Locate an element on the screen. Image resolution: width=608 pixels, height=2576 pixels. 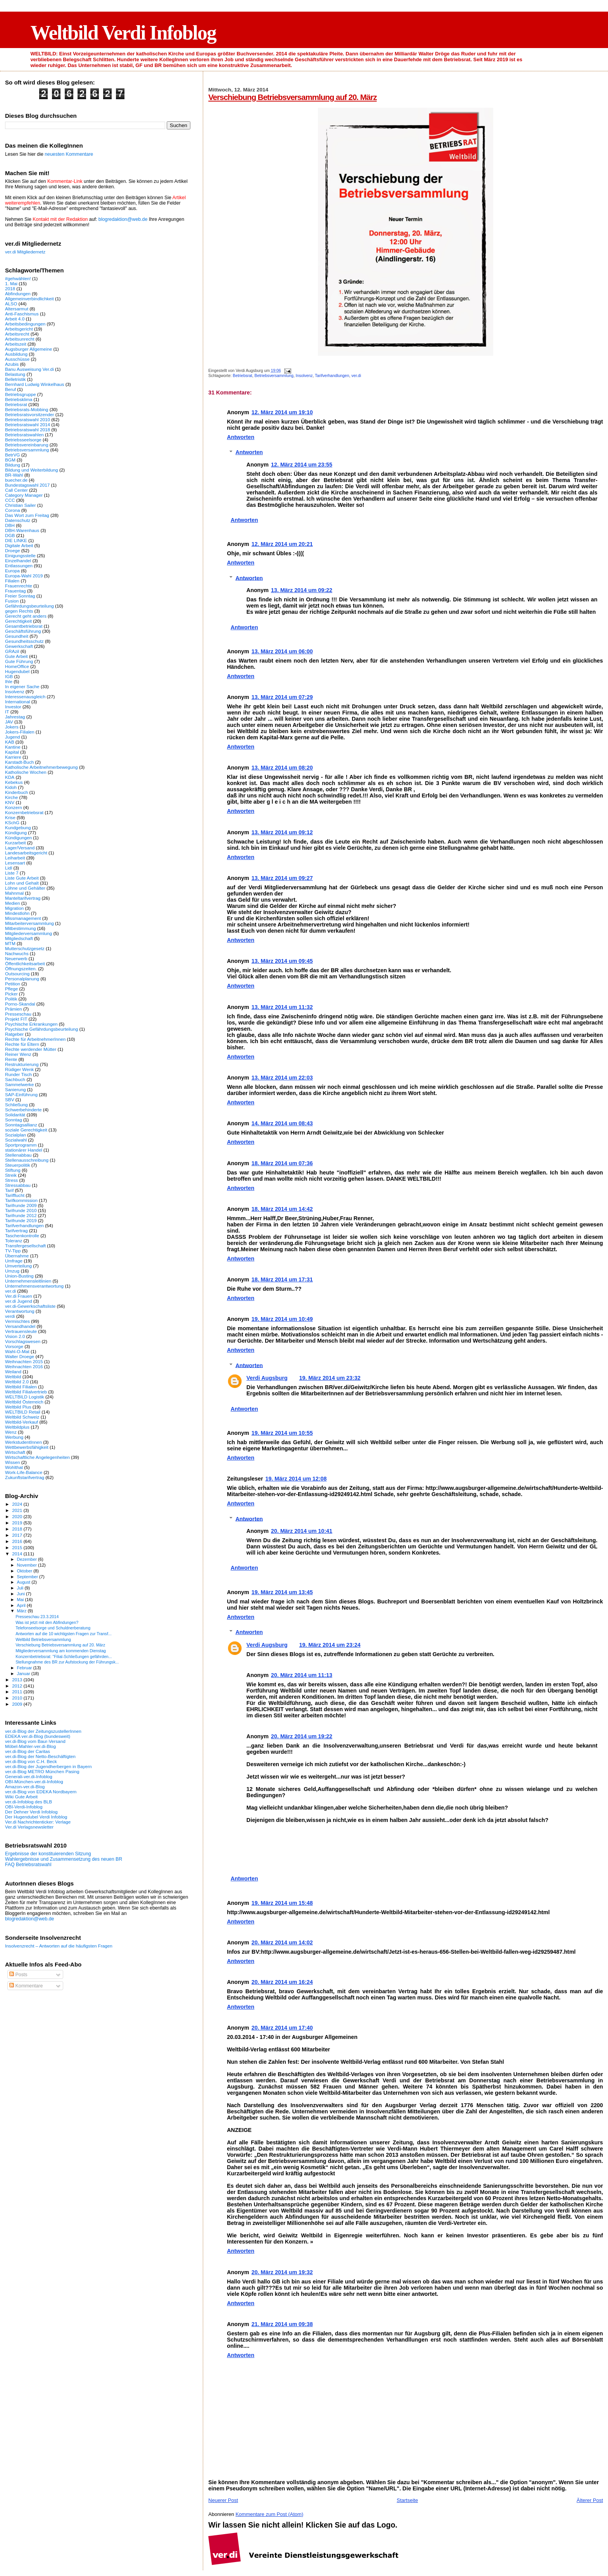
ver.di Jugend is located at coordinates (18, 1300).